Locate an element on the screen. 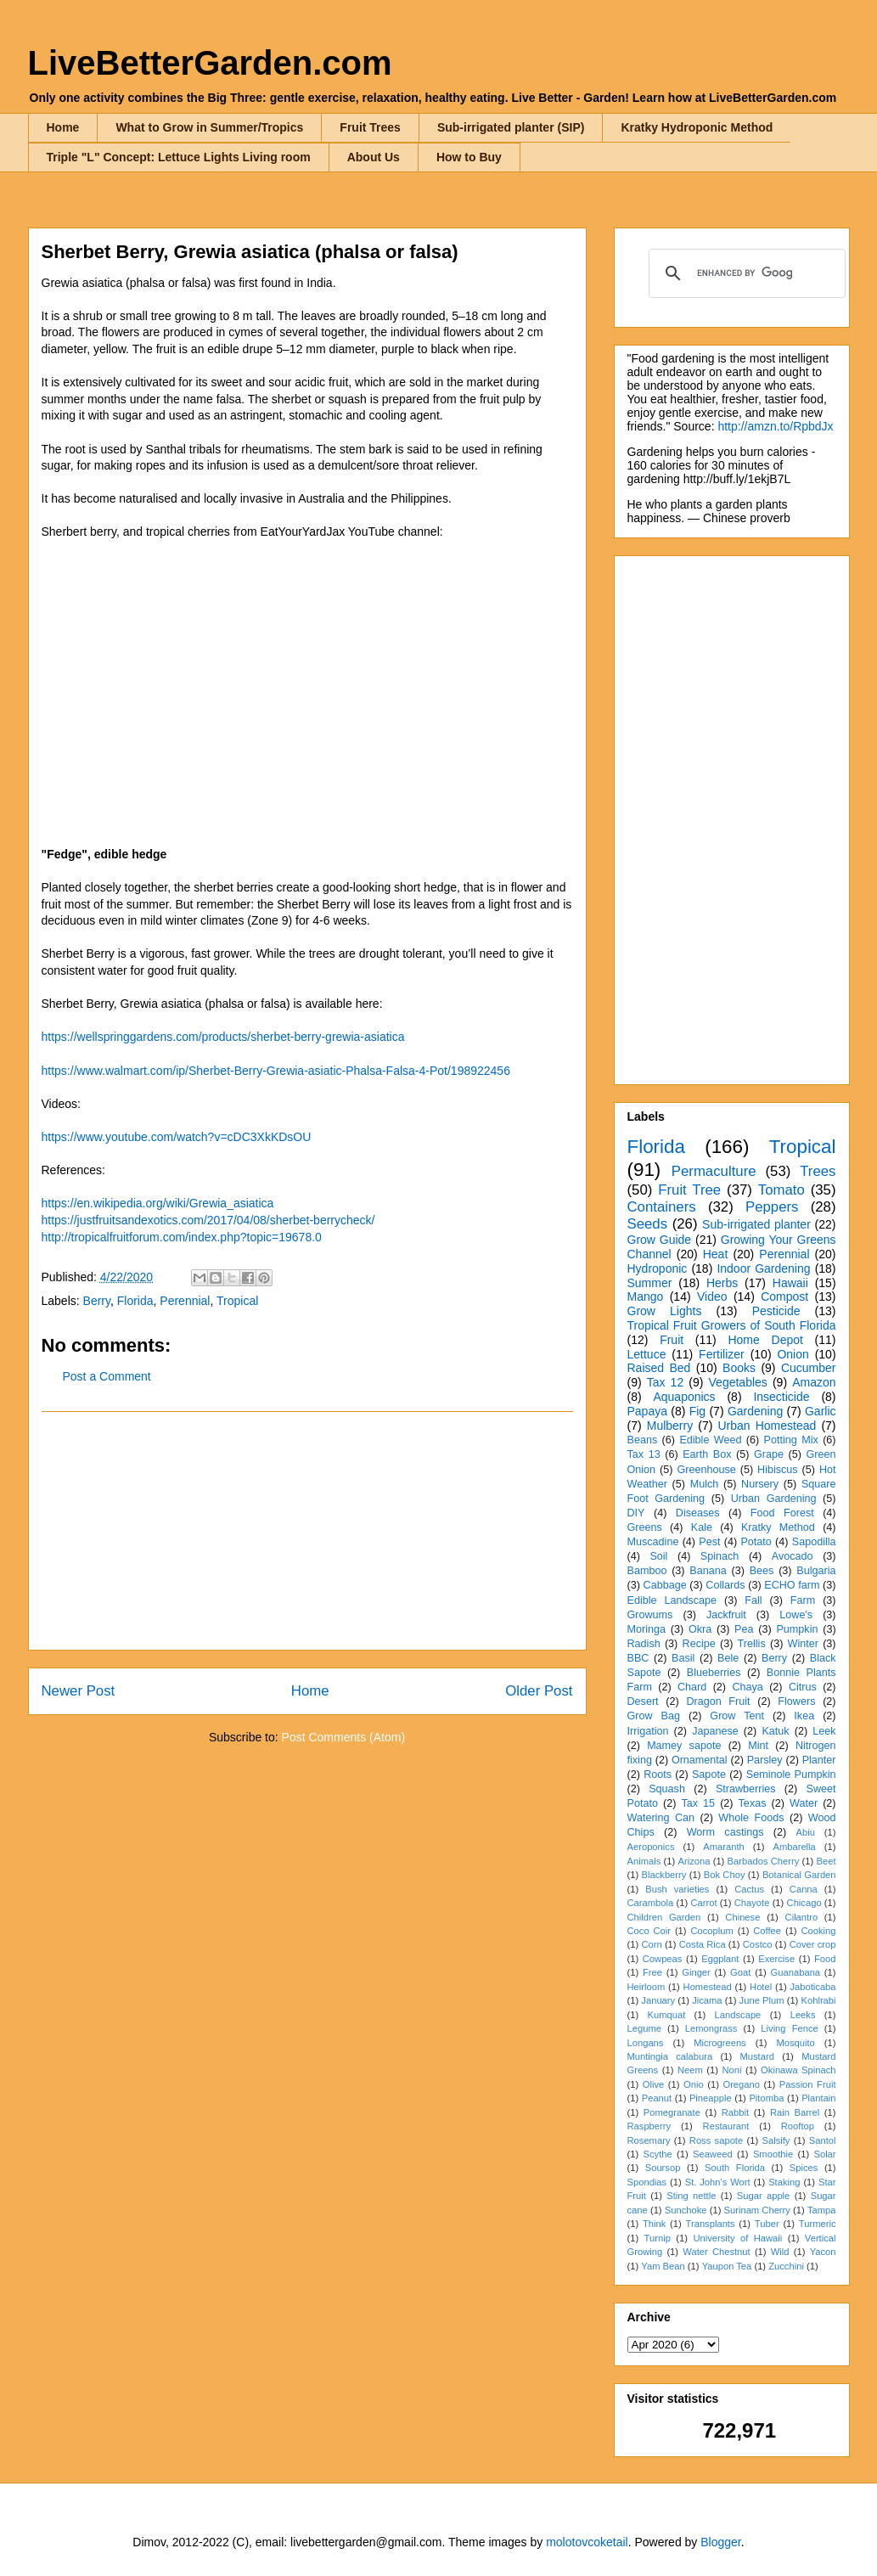 This screenshot has height=2576, width=877. Tax 12 is located at coordinates (665, 1382).